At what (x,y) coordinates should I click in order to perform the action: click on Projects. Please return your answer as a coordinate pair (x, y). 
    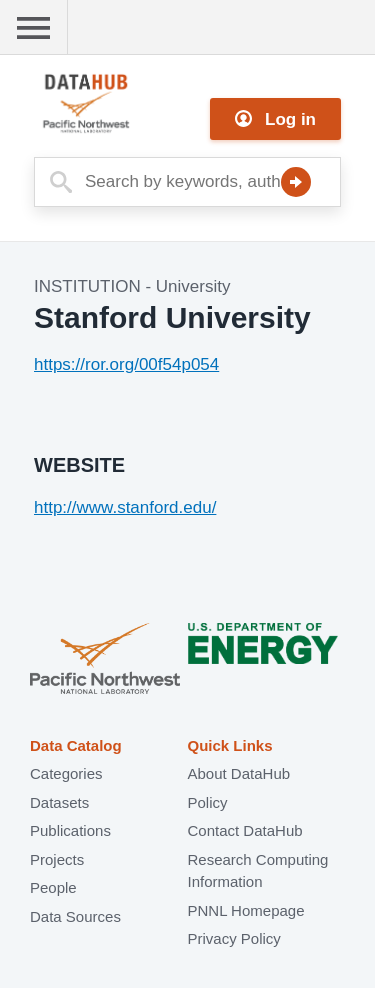
    Looking at the image, I should click on (57, 859).